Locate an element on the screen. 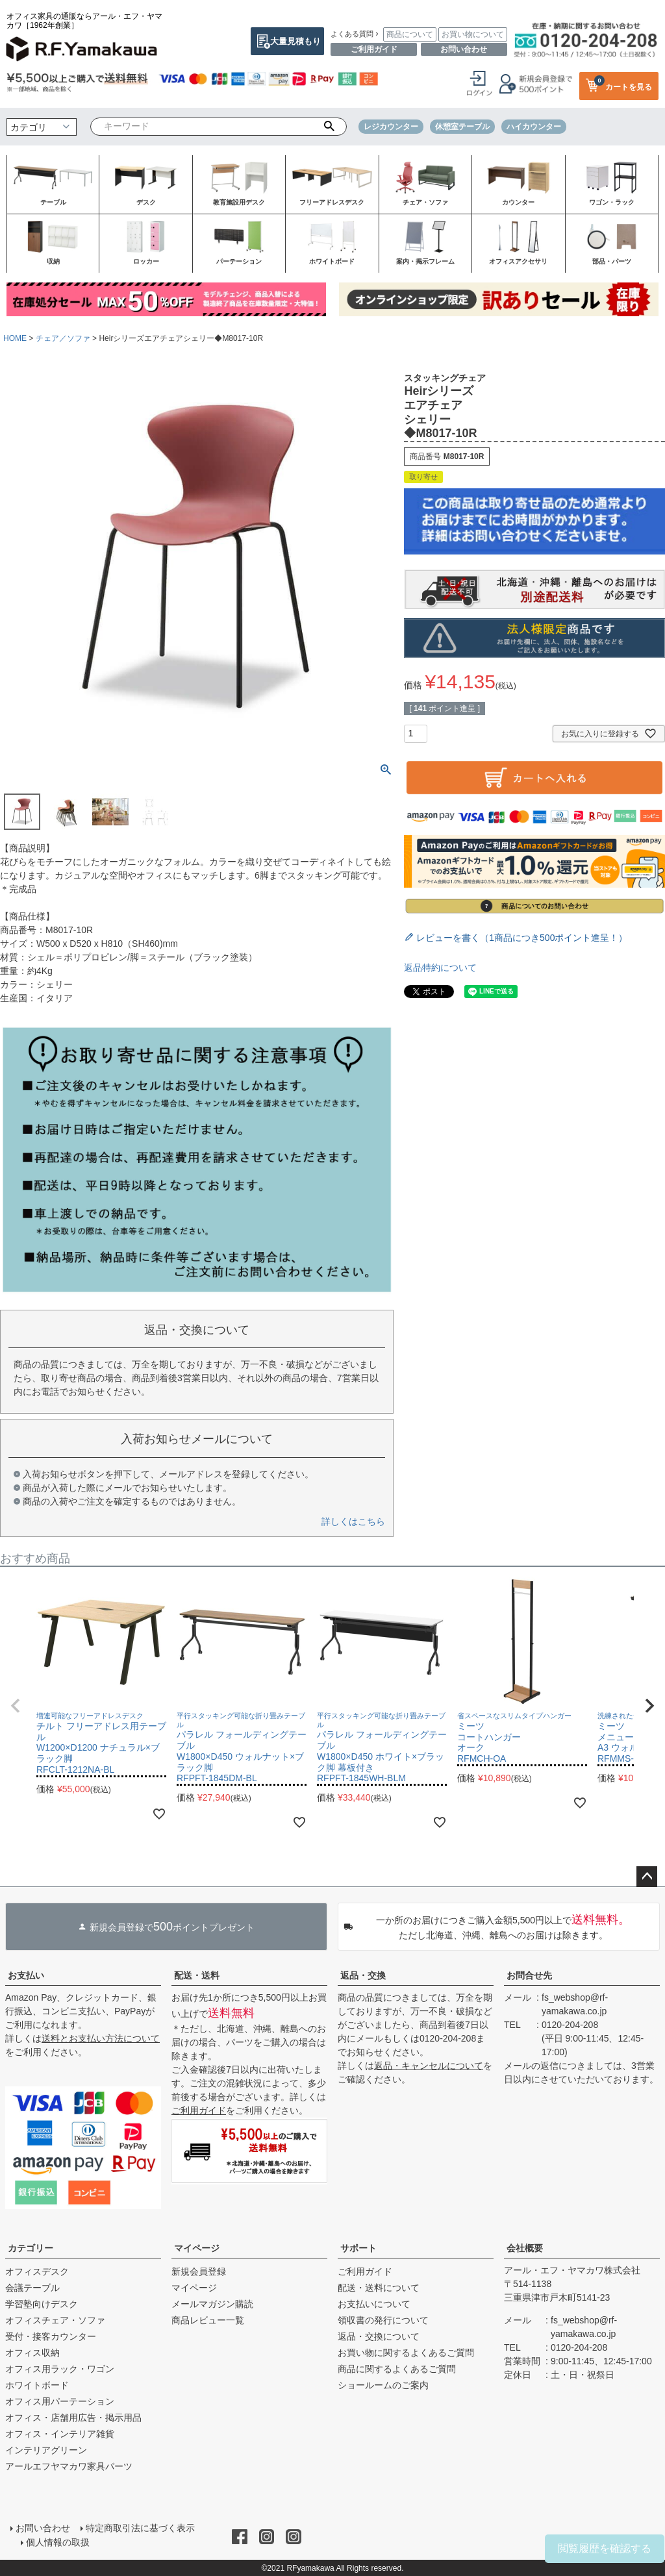 This screenshot has width=665, height=2576. 新規会員登録 is located at coordinates (198, 2271).